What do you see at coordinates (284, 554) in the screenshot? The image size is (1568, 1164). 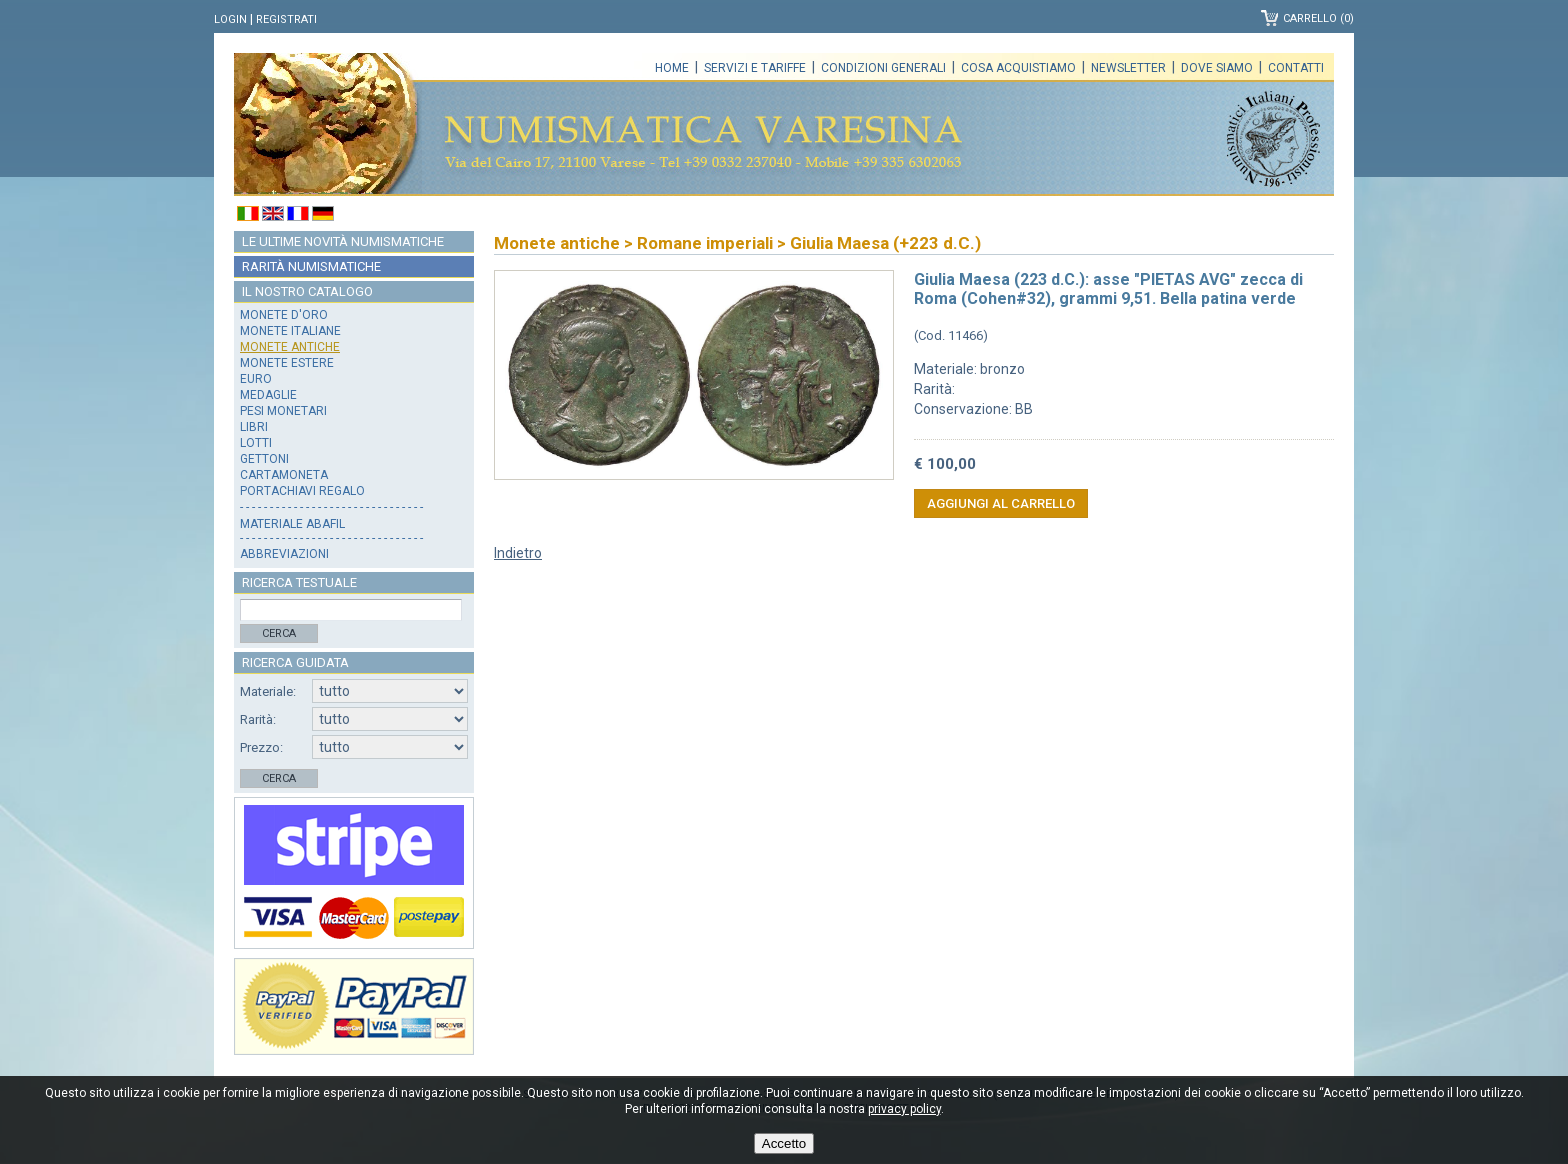 I see `Abbreviazioni` at bounding box center [284, 554].